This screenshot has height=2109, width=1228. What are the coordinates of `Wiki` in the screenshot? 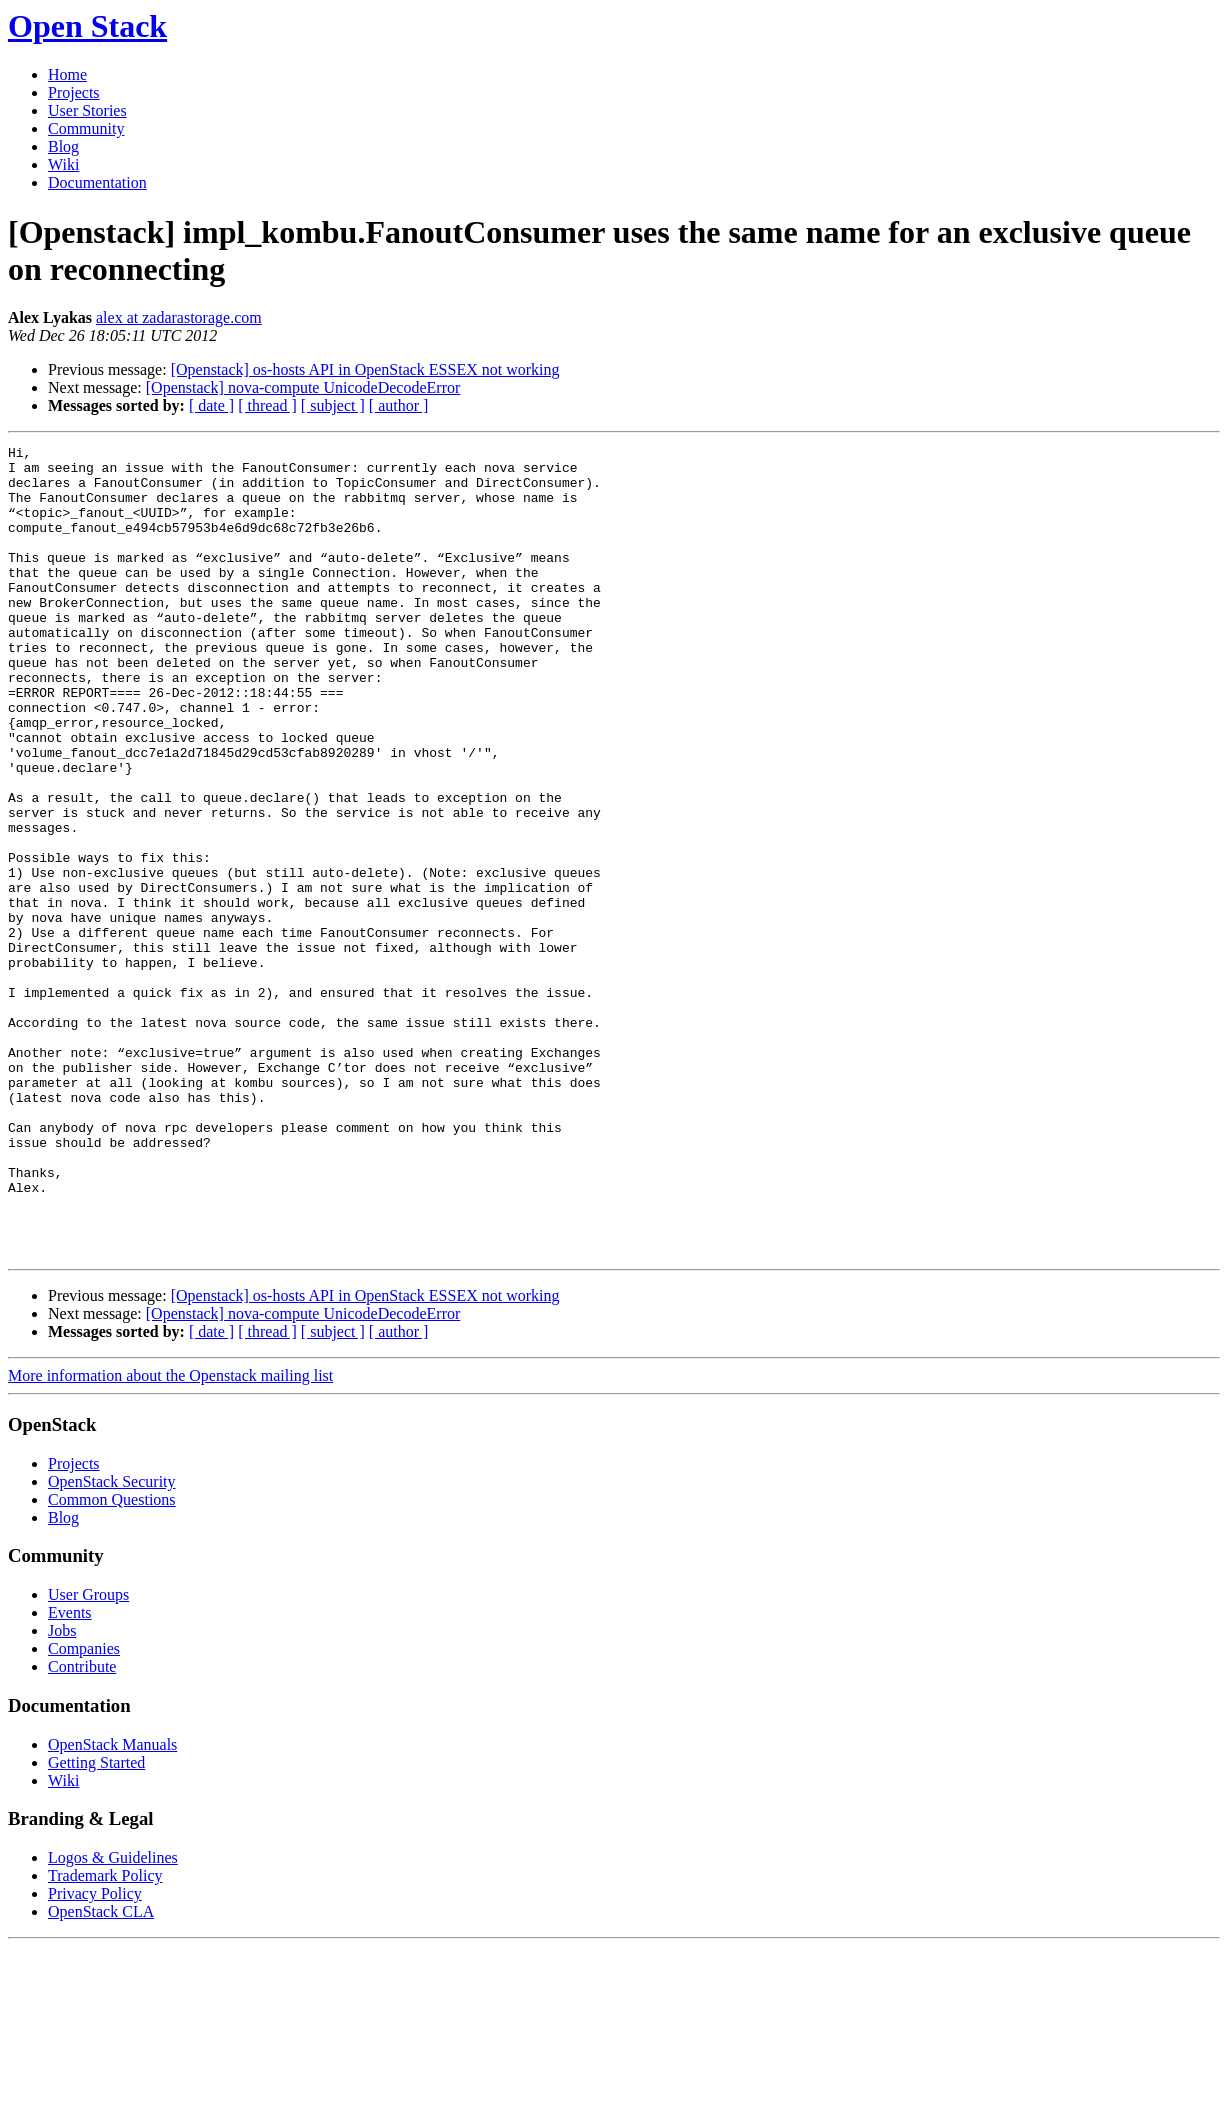 It's located at (63, 164).